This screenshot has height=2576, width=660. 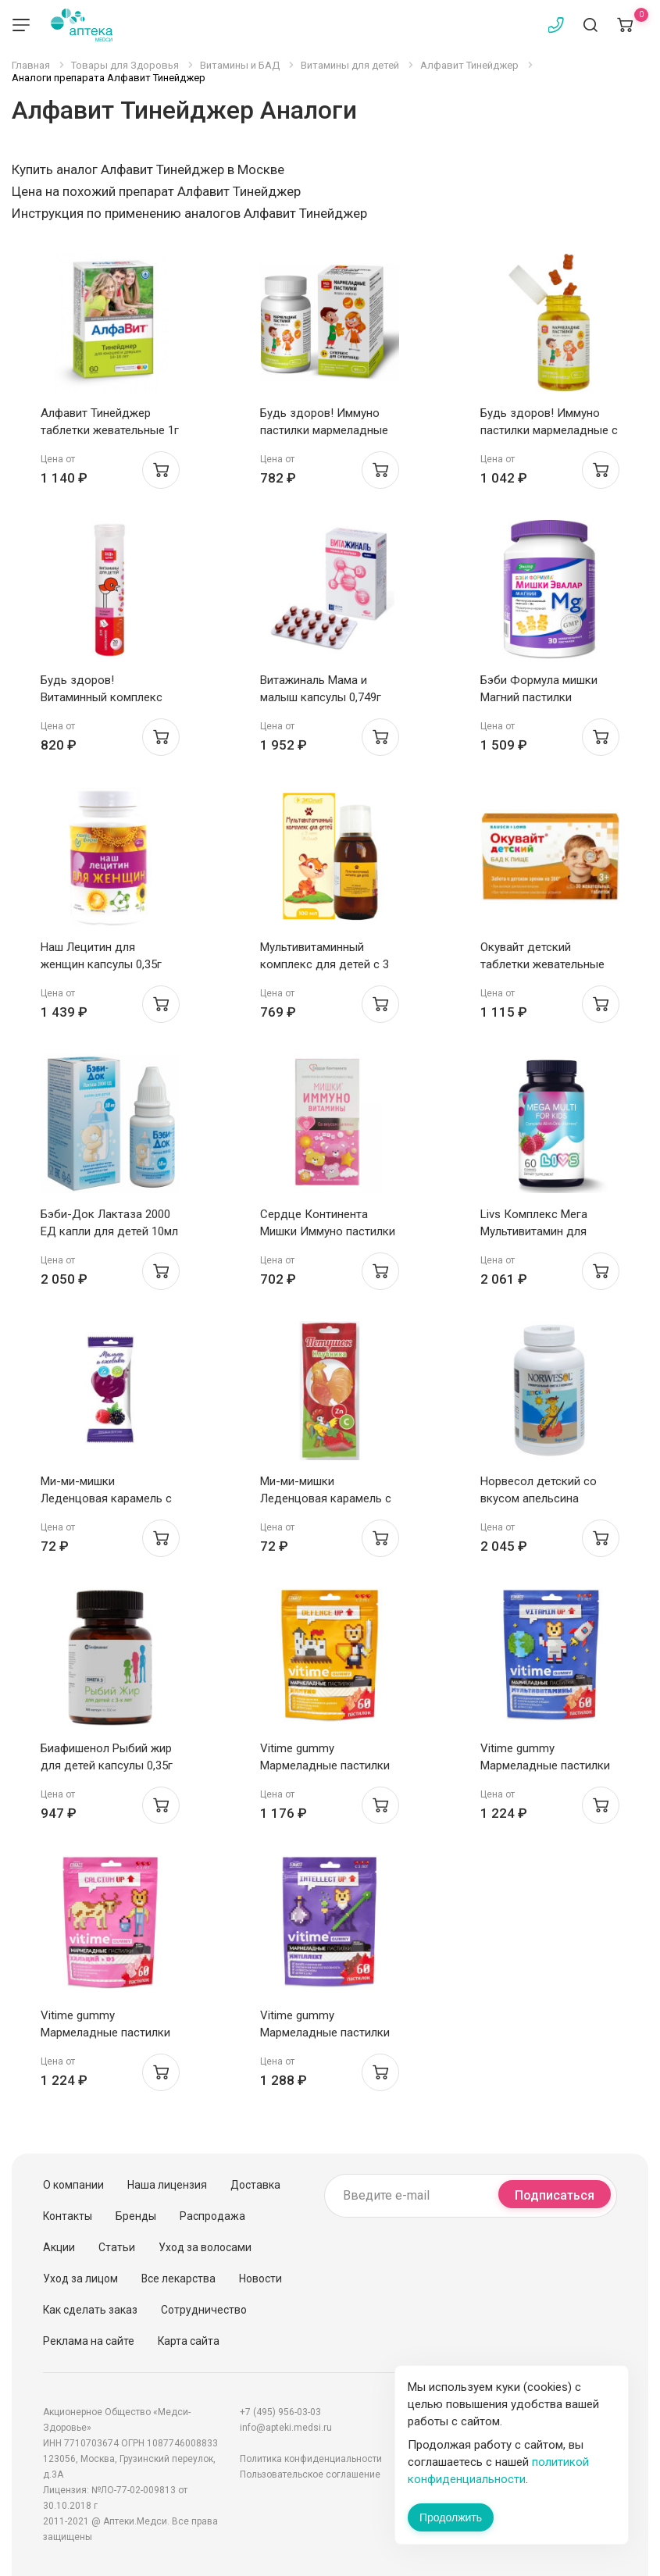 What do you see at coordinates (204, 2309) in the screenshot?
I see `Сотрудничество` at bounding box center [204, 2309].